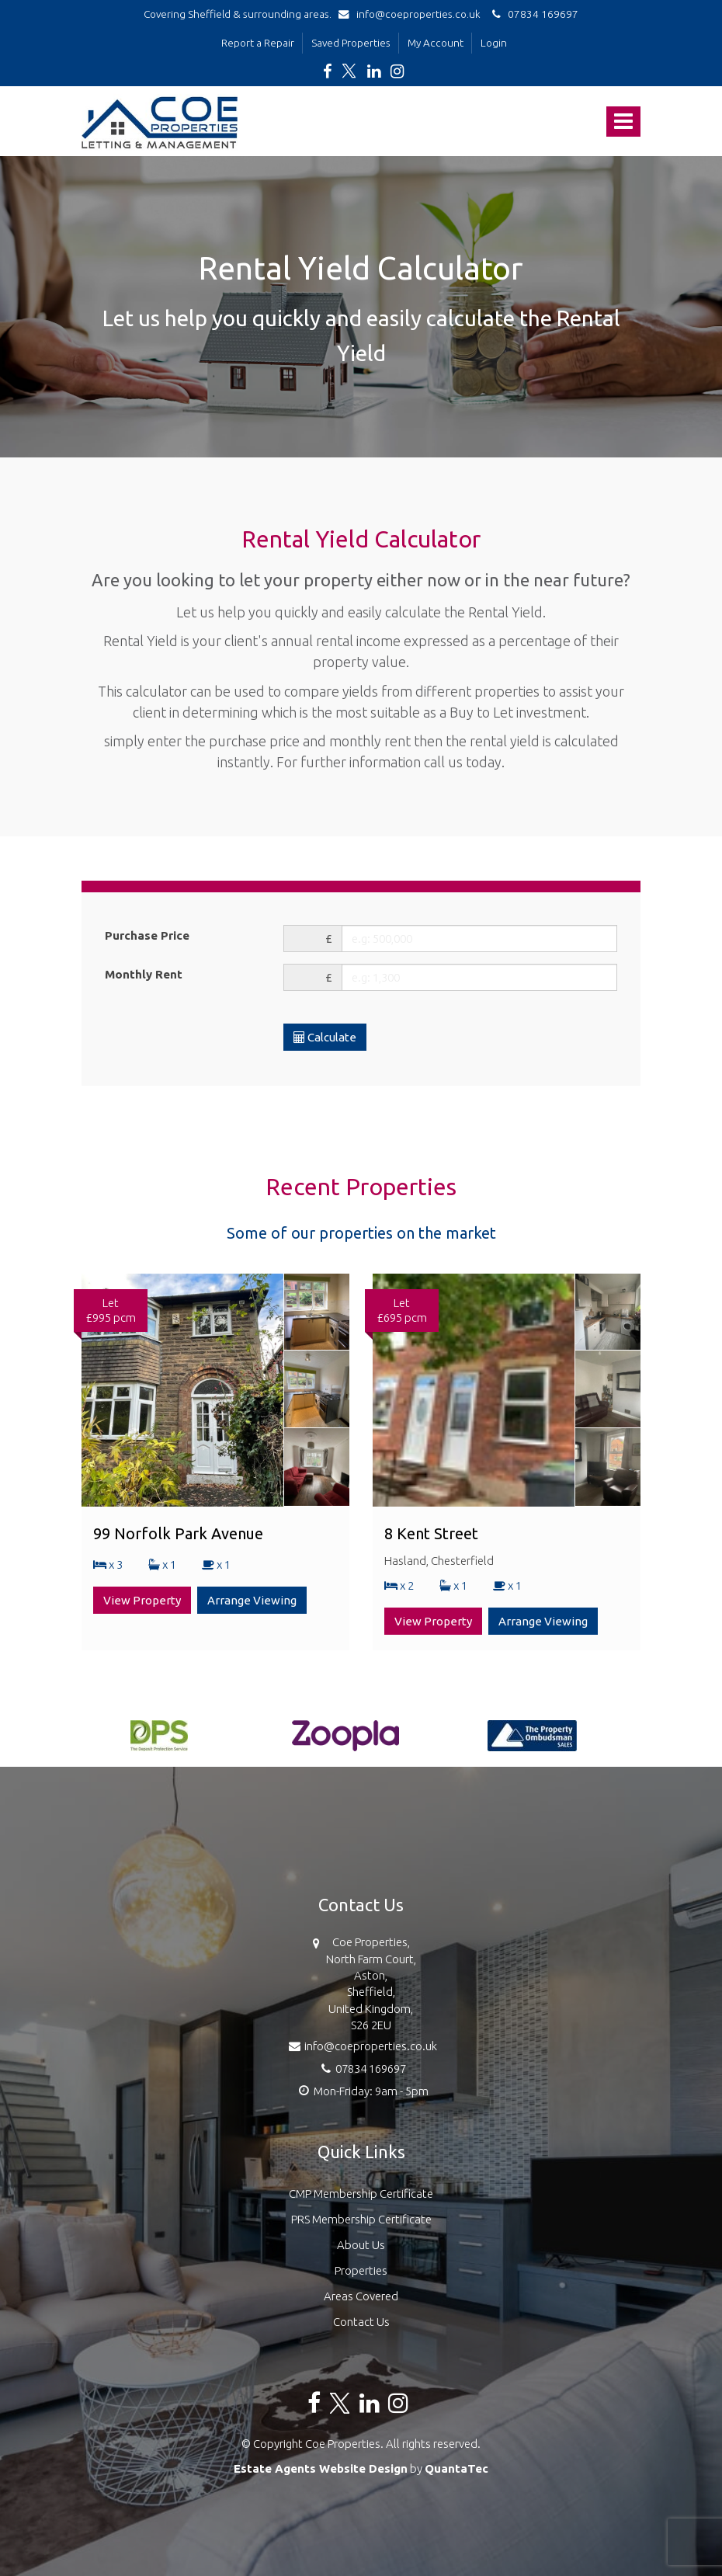 This screenshot has width=722, height=2576. I want to click on Estate Agents Website Design, so click(321, 2468).